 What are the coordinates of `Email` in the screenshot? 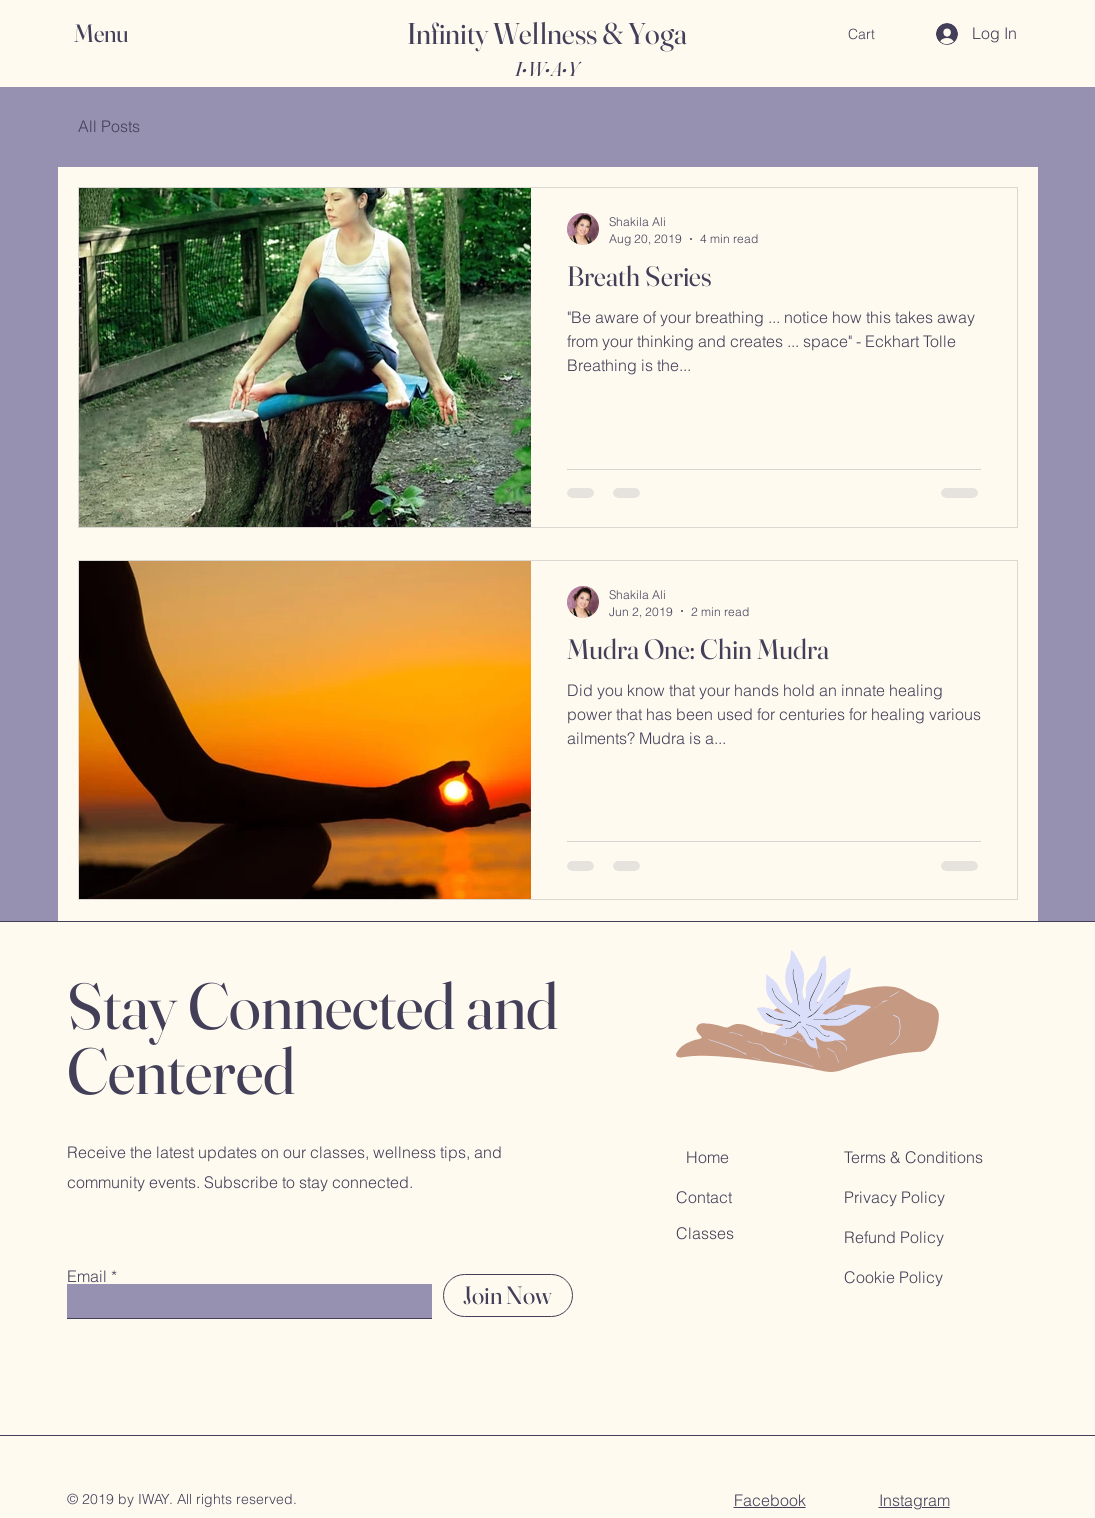 It's located at (87, 1276).